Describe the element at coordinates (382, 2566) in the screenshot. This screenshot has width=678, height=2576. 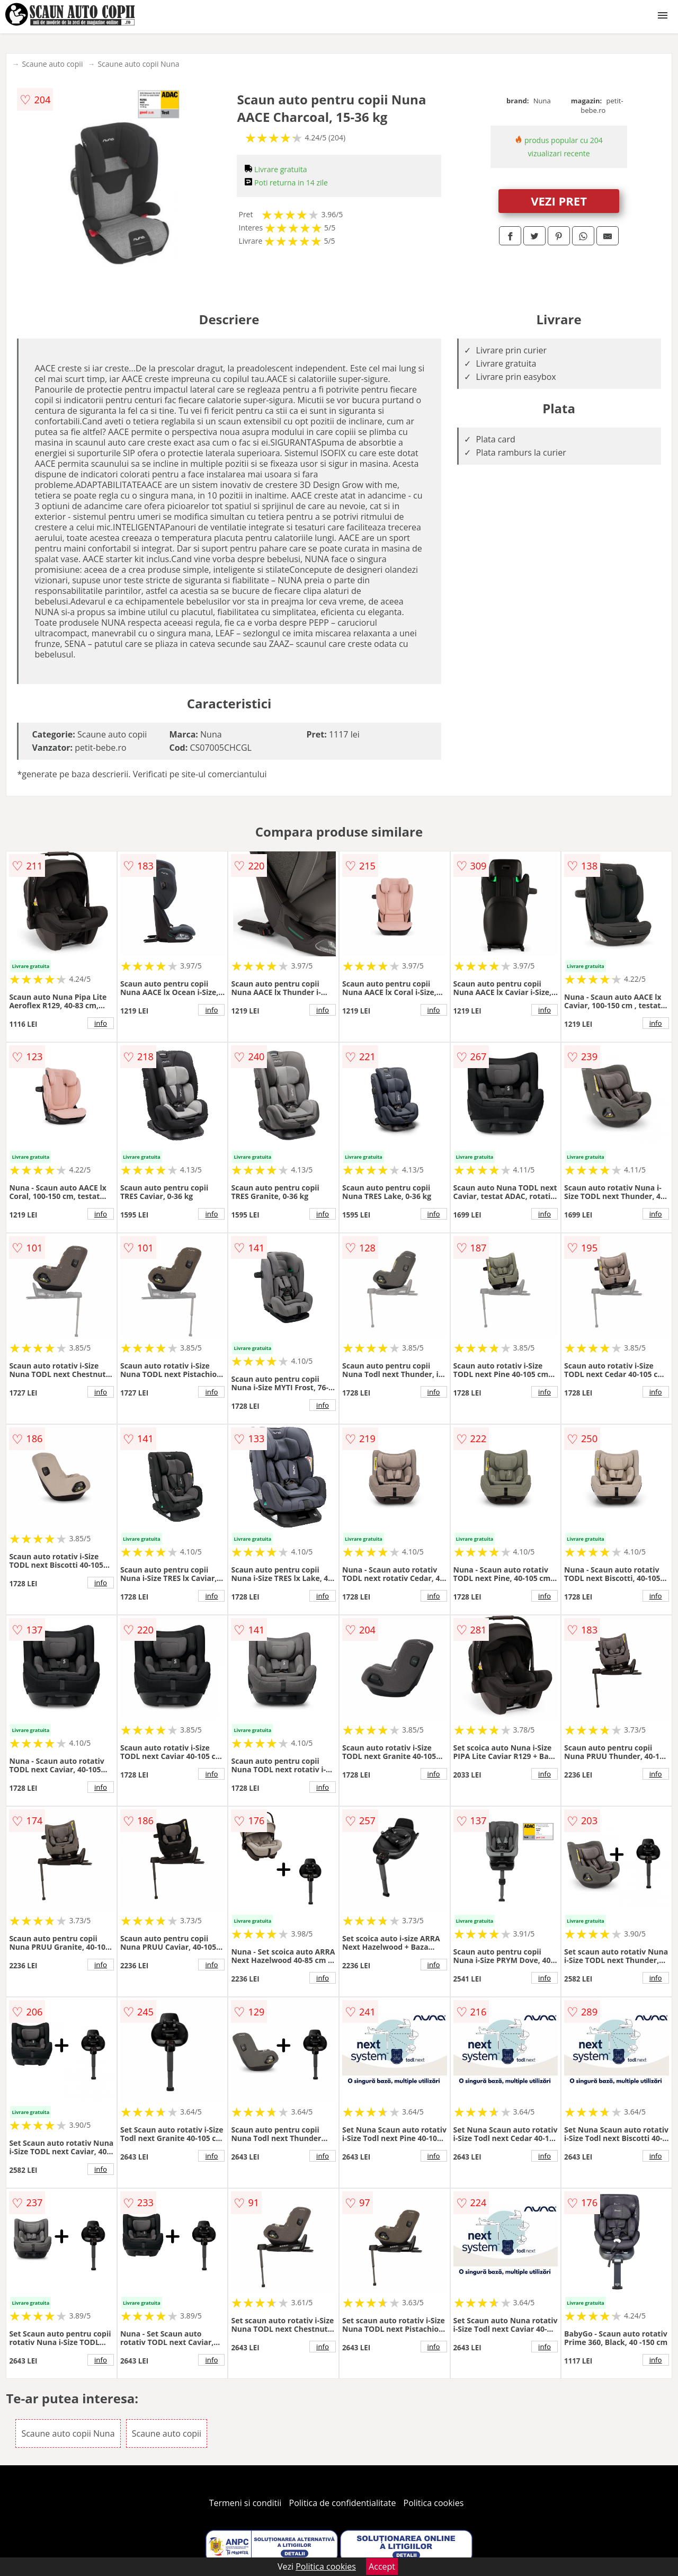
I see `Accept` at that location.